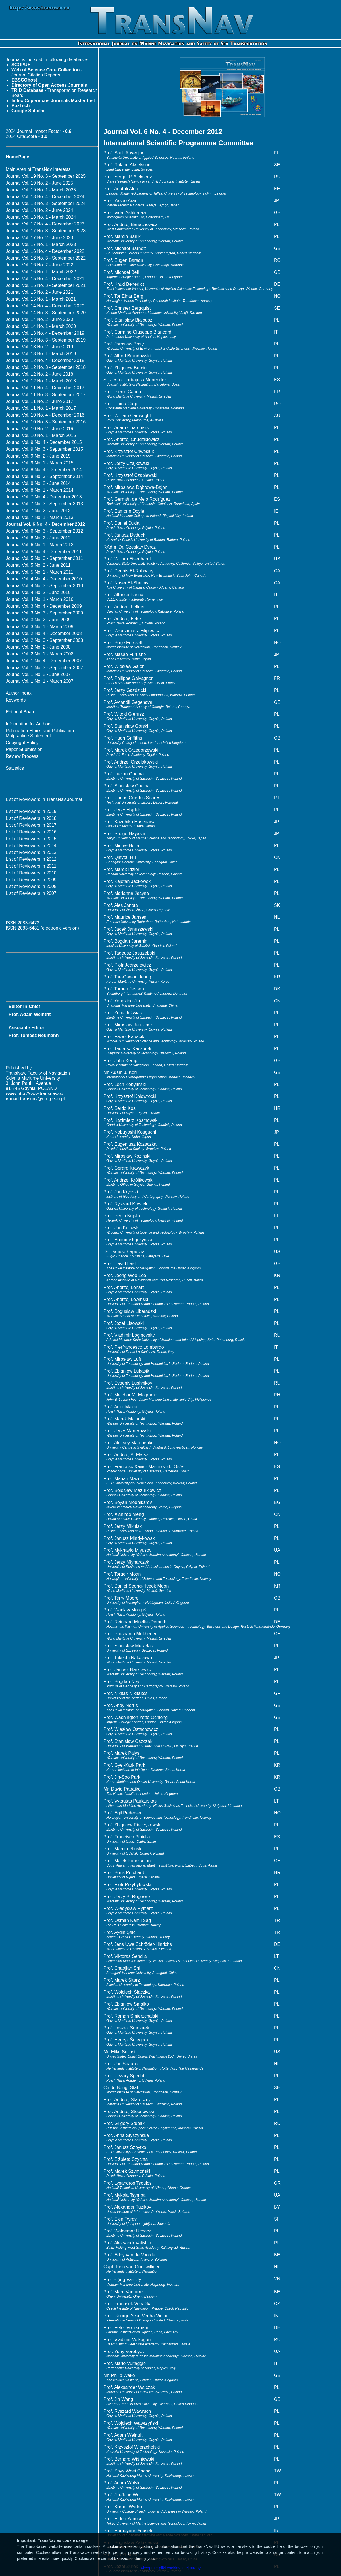 This screenshot has height=2576, width=341. Describe the element at coordinates (45, 278) in the screenshot. I see `Journal Vol. 15 No. 4 - December 2021` at that location.